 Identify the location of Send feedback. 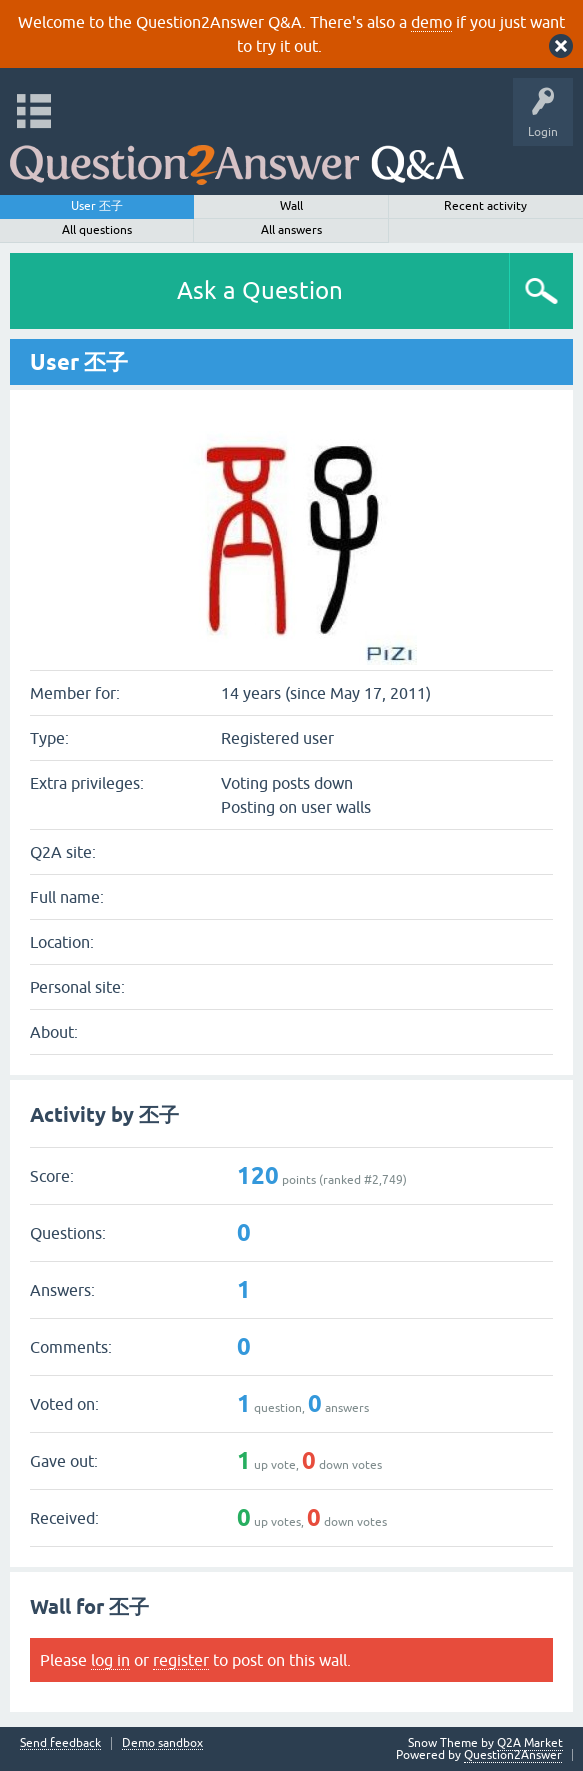
(60, 1743).